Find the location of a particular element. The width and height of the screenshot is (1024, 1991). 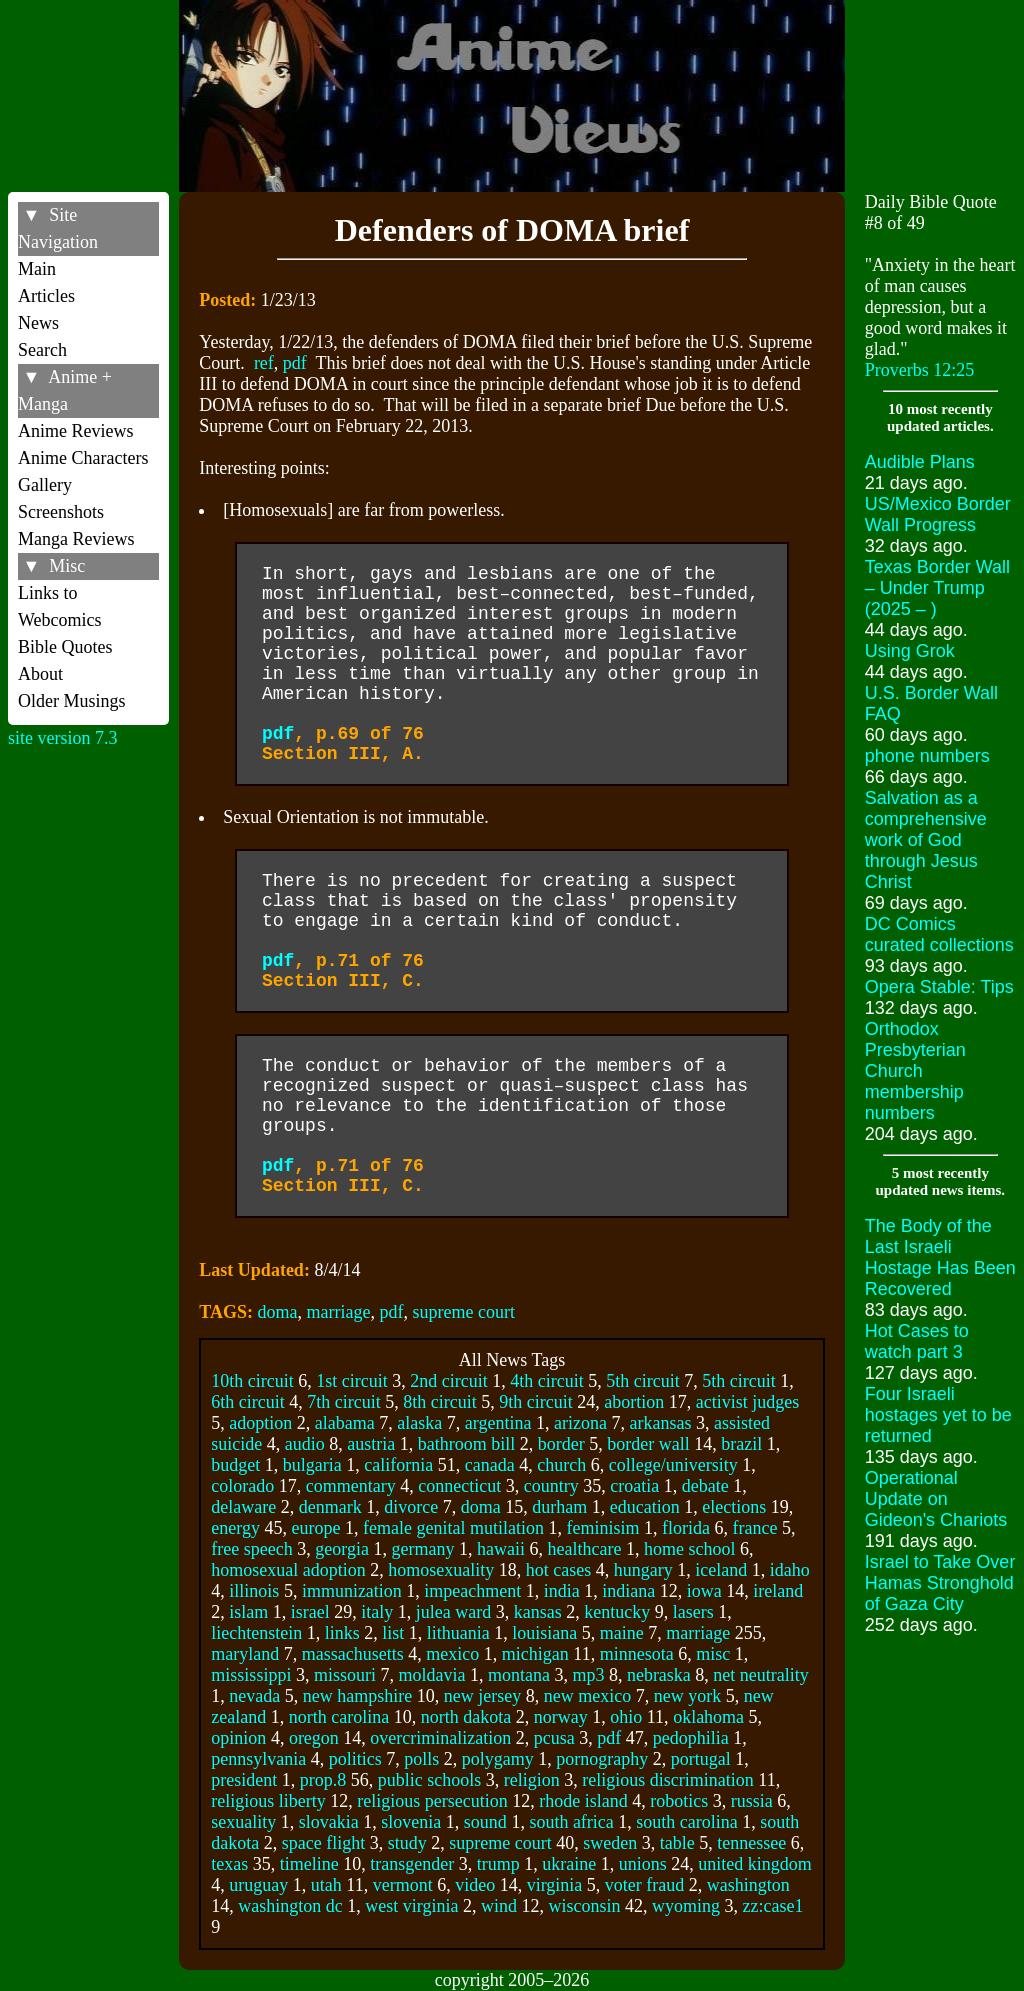

immunization is located at coordinates (352, 1591).